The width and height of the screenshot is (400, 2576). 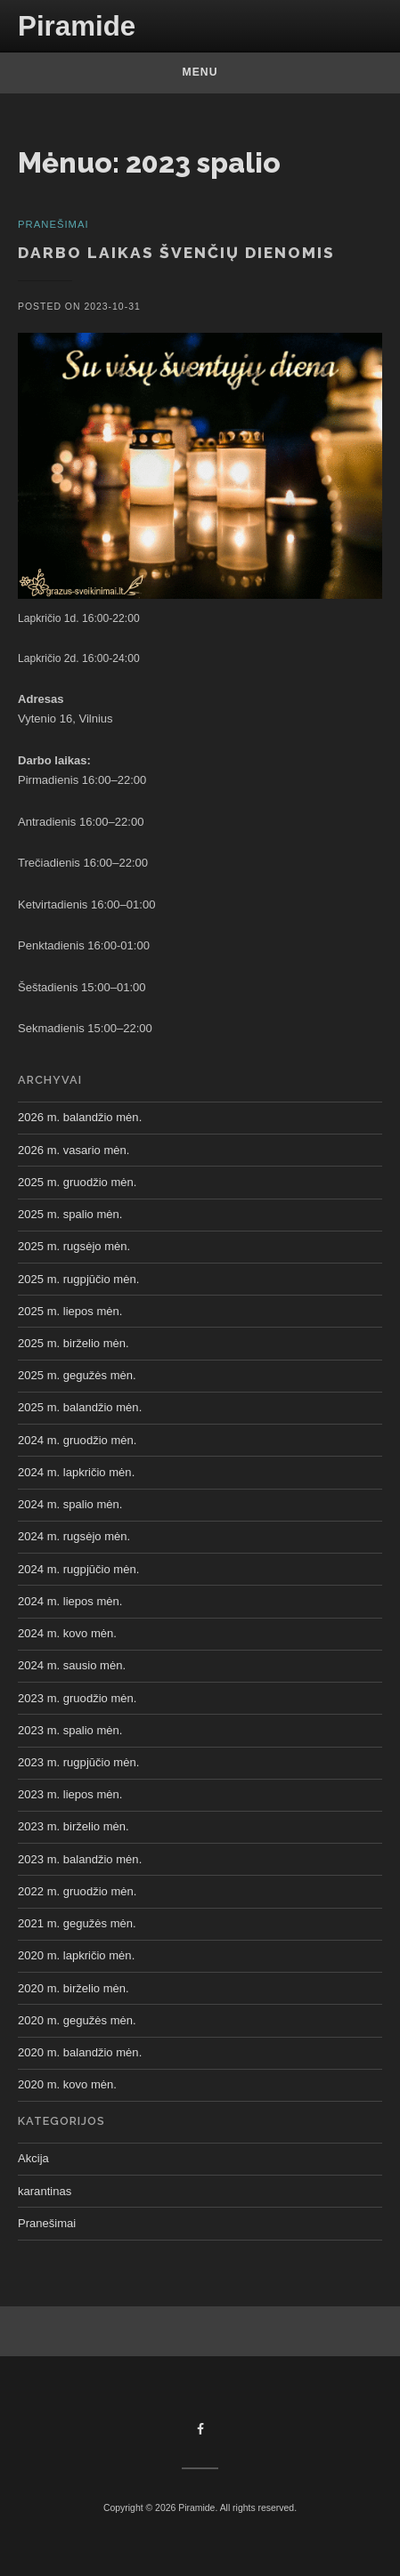 I want to click on 2024 m. lapkričio mėn., so click(x=76, y=1472).